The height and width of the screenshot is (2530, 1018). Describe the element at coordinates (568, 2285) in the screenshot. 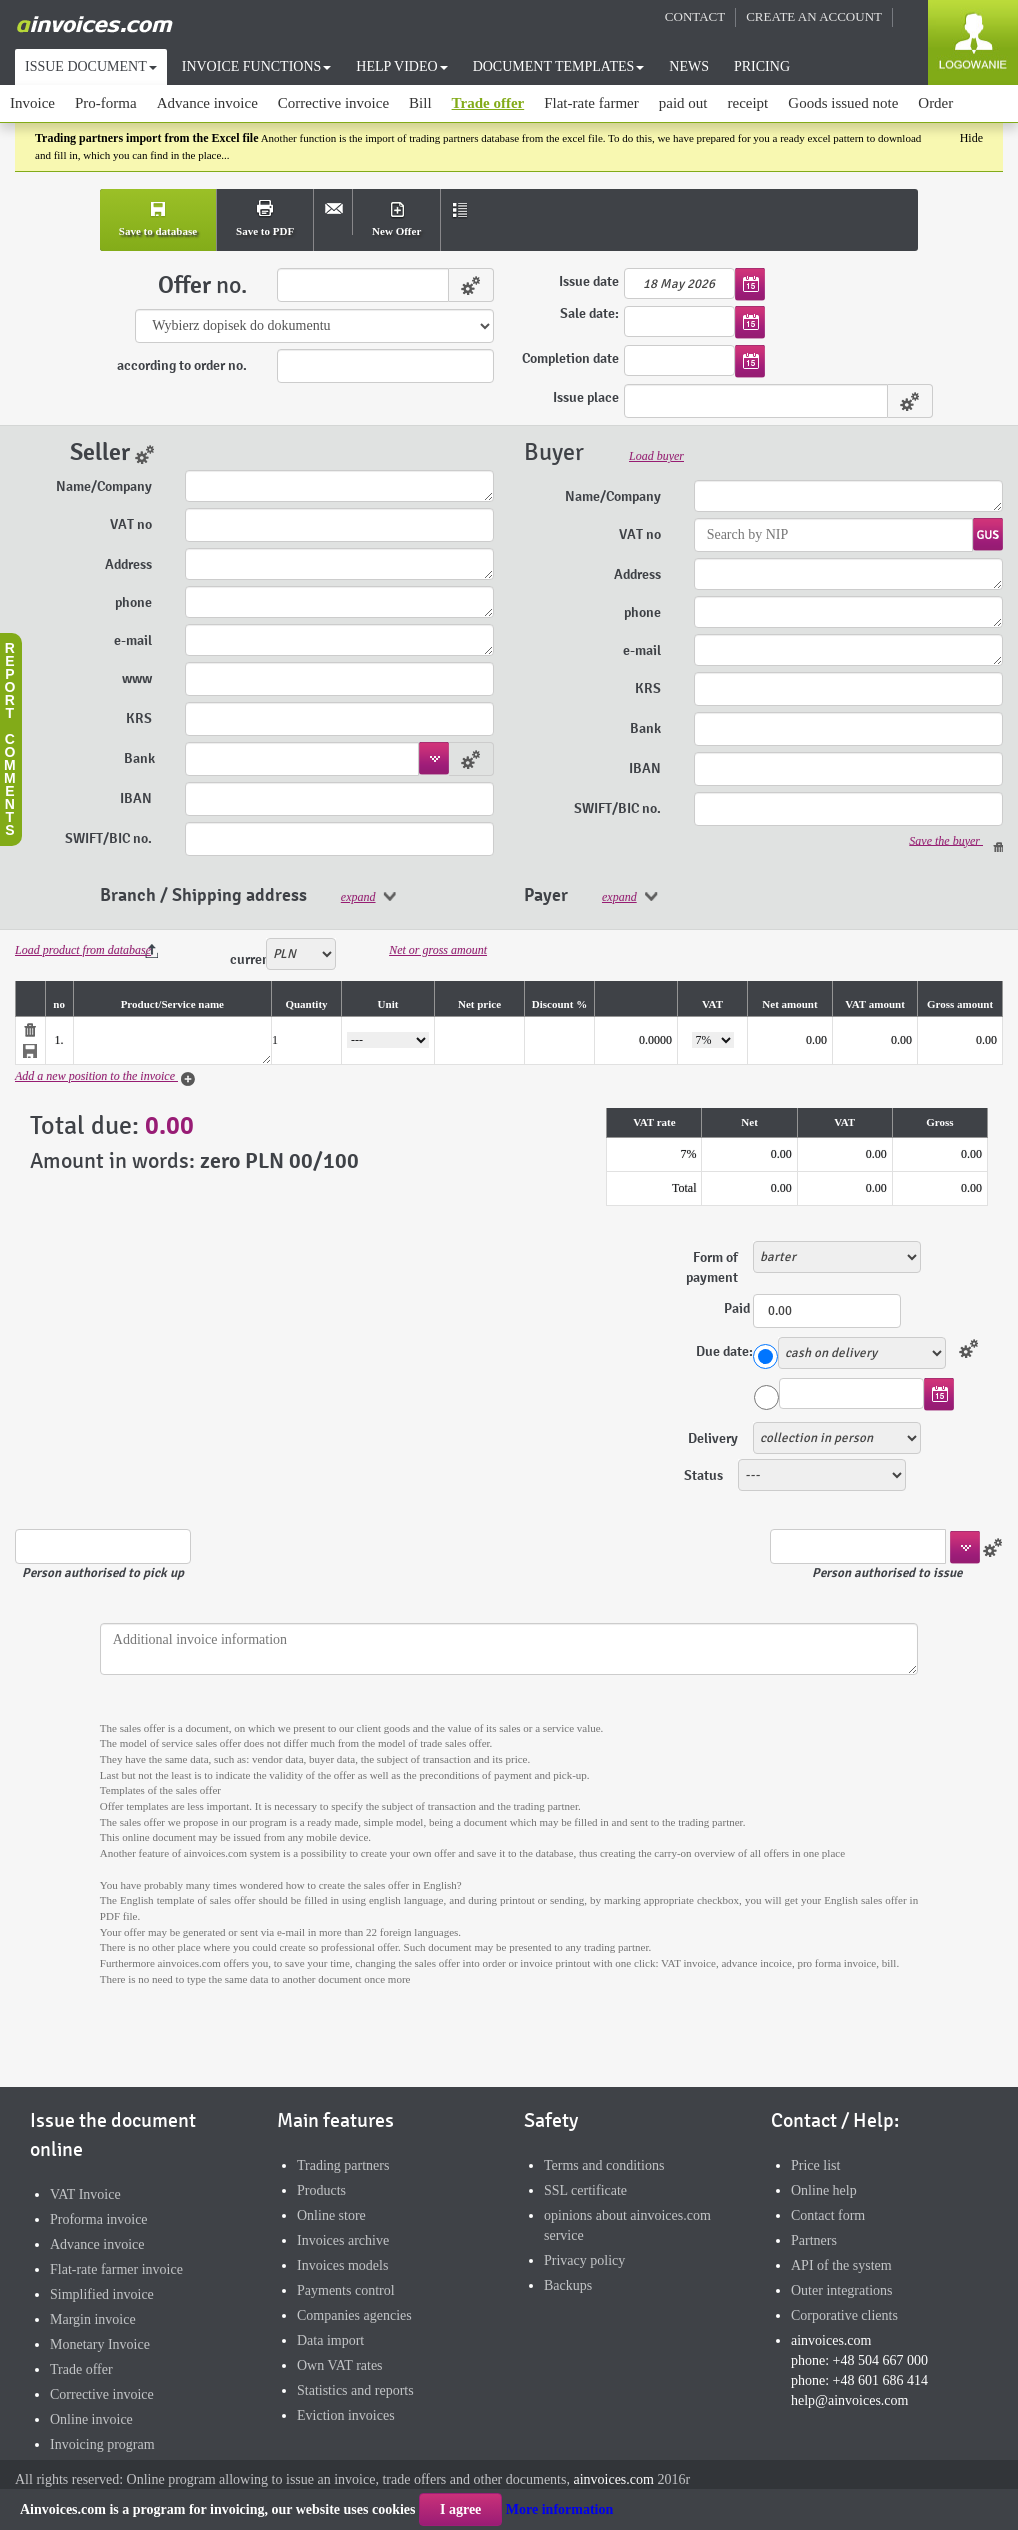

I see `Backups` at that location.